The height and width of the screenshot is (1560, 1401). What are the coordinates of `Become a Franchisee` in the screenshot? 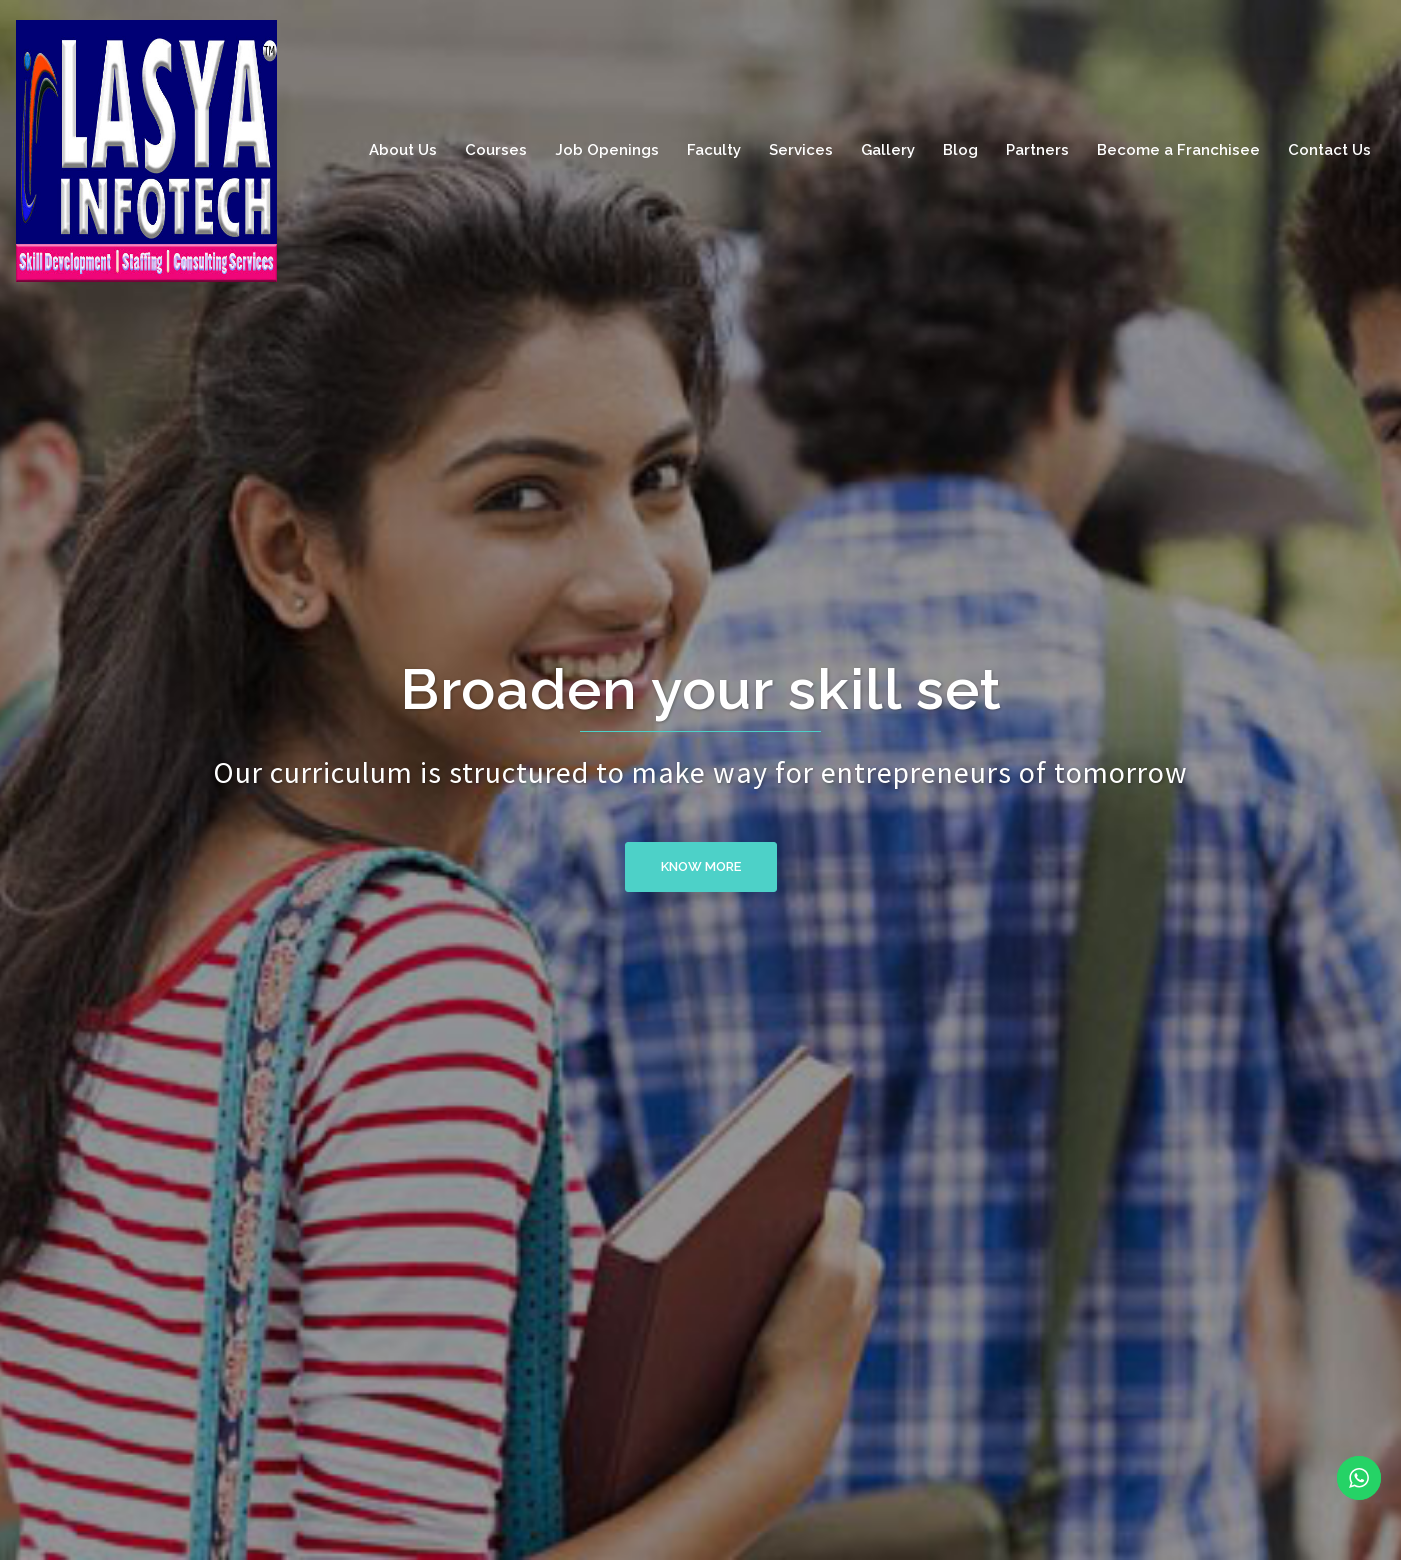 It's located at (1178, 150).